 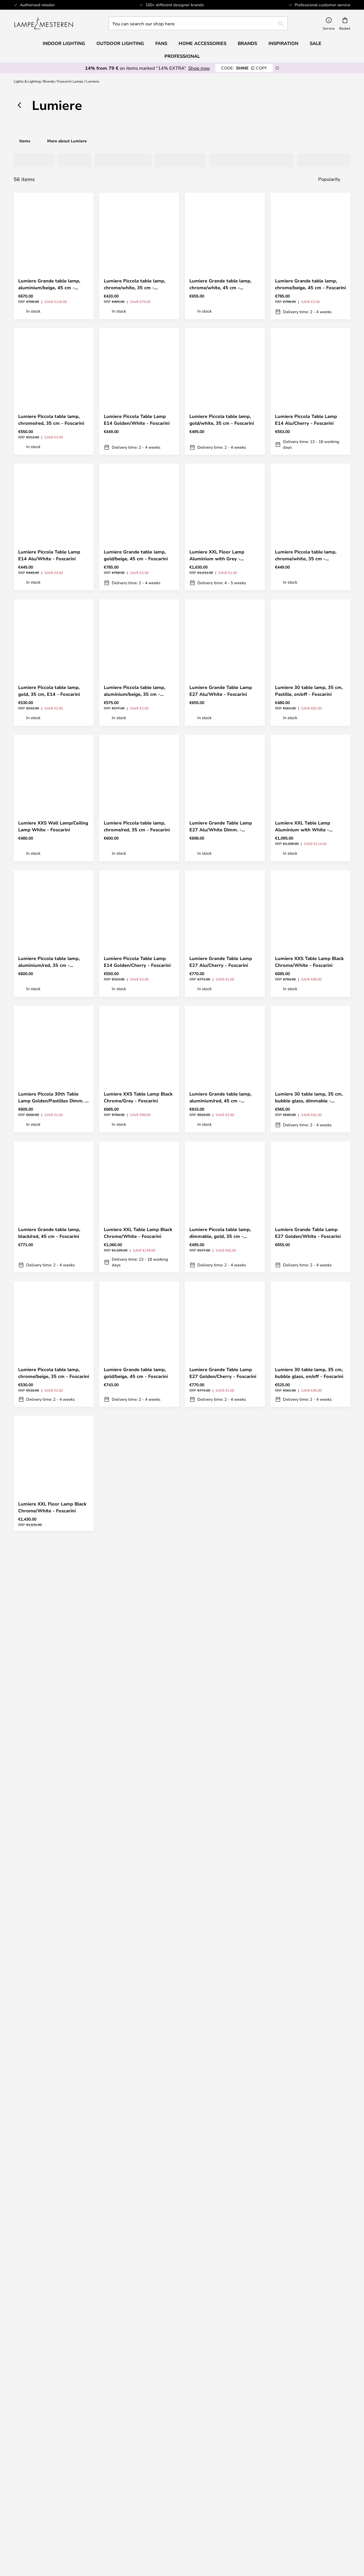 What do you see at coordinates (53, 2358) in the screenshot?
I see `info@lampemesteren.com` at bounding box center [53, 2358].